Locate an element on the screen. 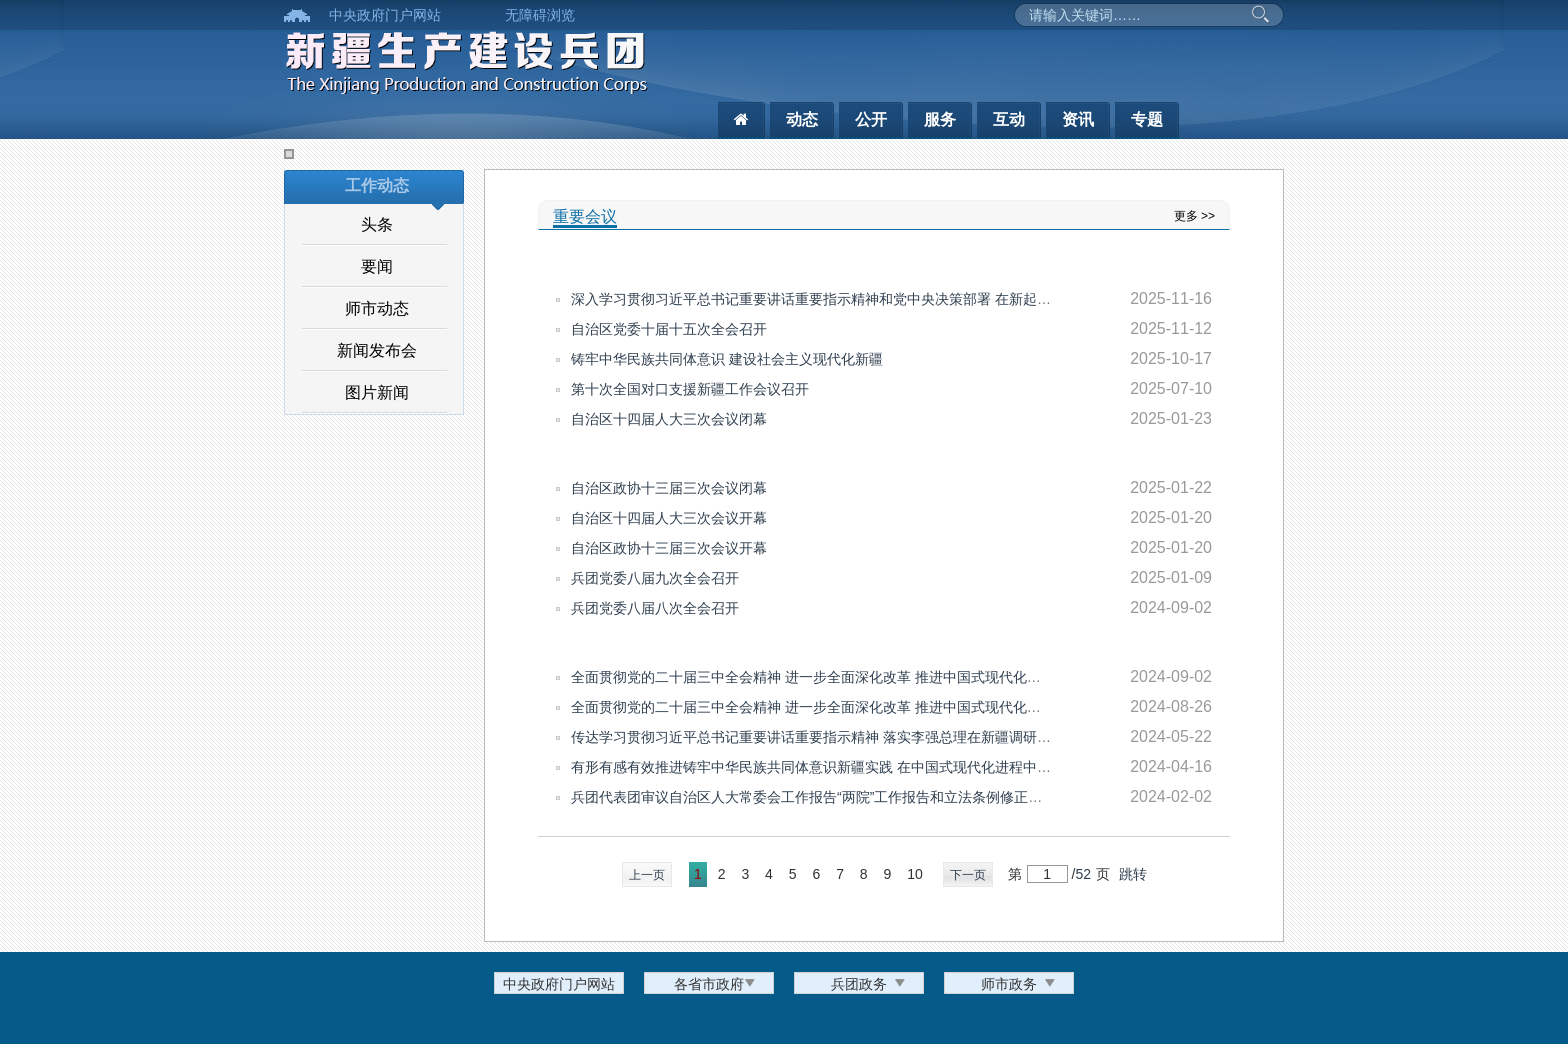  工作动态 is located at coordinates (377, 185).